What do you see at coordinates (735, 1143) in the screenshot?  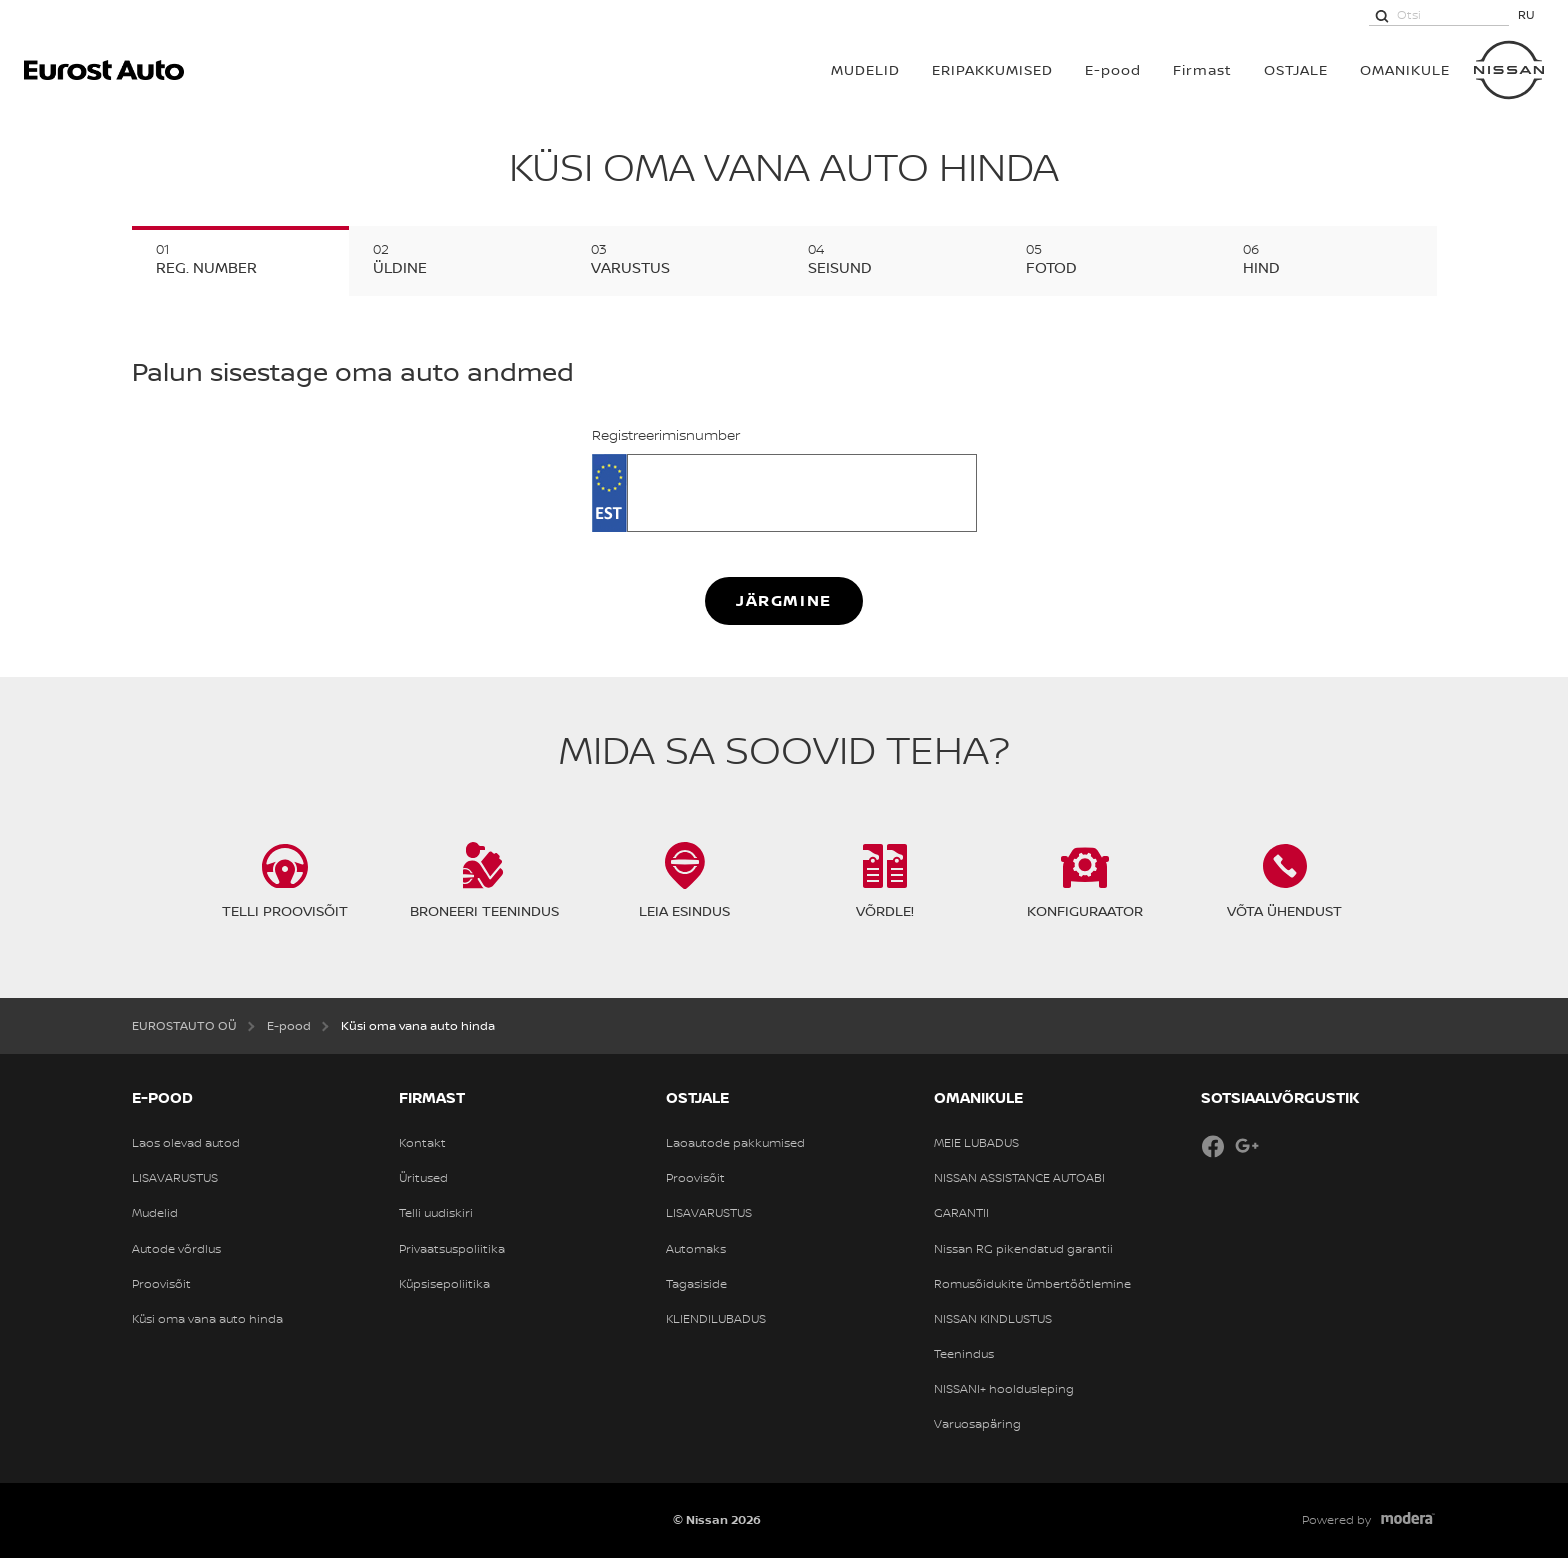 I see `Laoautode pakkumised` at bounding box center [735, 1143].